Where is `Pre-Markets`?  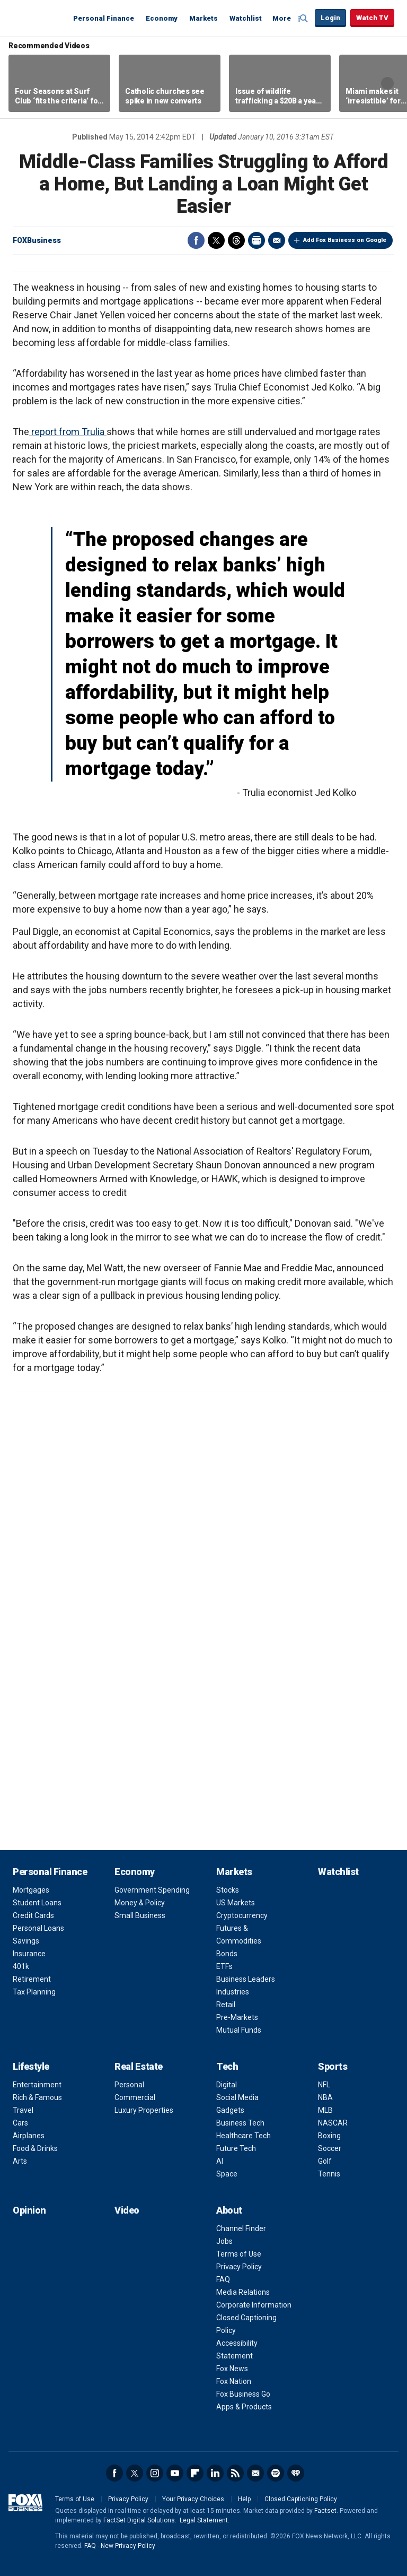 Pre-Markets is located at coordinates (237, 2017).